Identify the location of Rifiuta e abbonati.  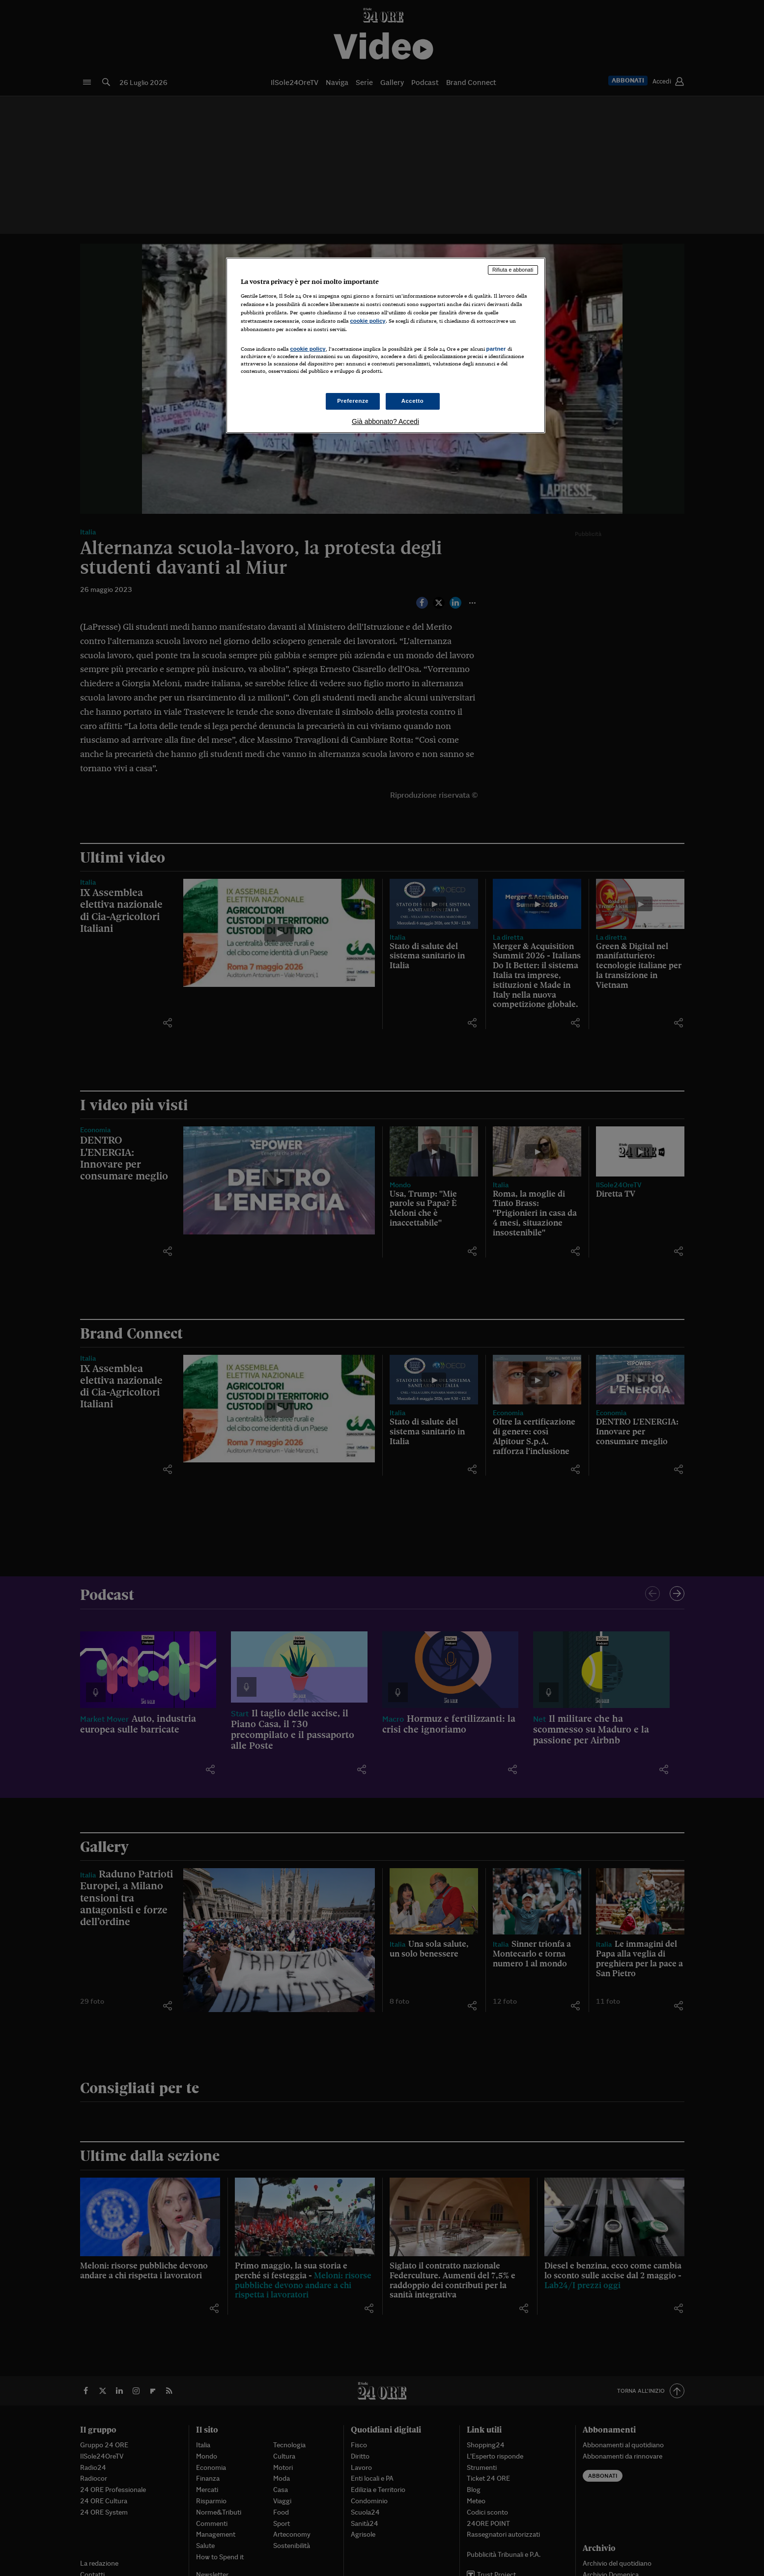
(513, 270).